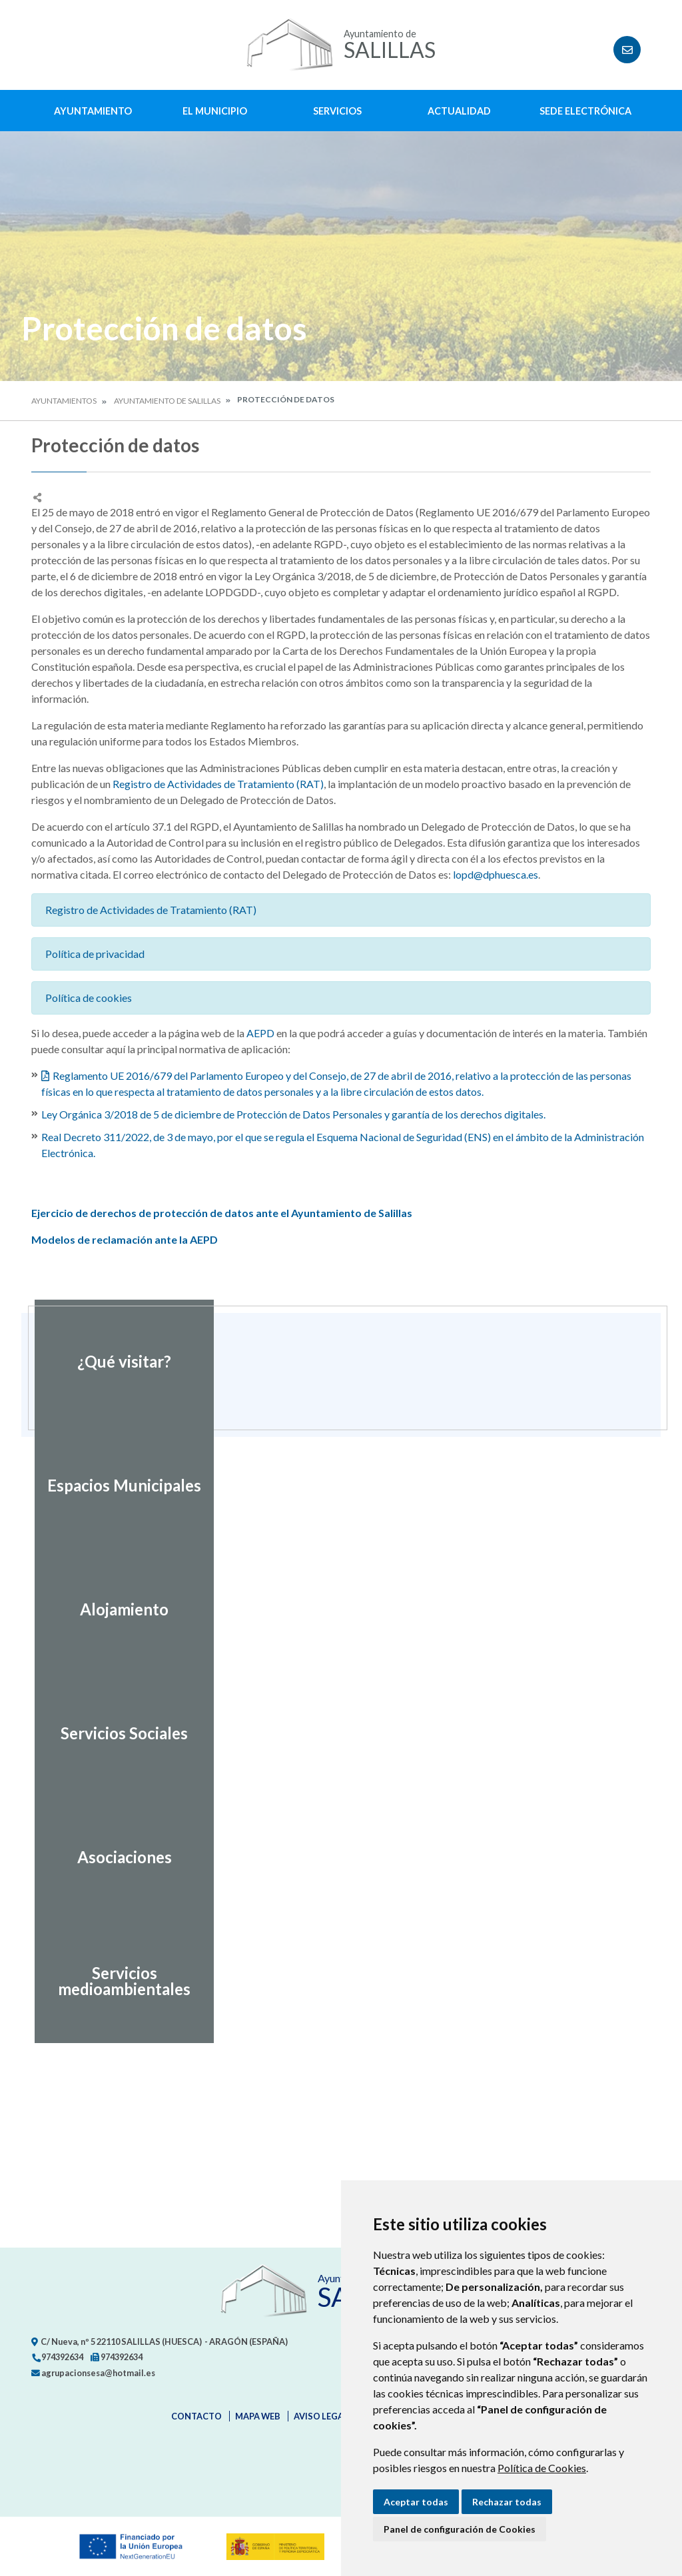 This screenshot has height=2576, width=682. What do you see at coordinates (218, 783) in the screenshot?
I see `Registro de Actividades de Tratamiento (RAT)` at bounding box center [218, 783].